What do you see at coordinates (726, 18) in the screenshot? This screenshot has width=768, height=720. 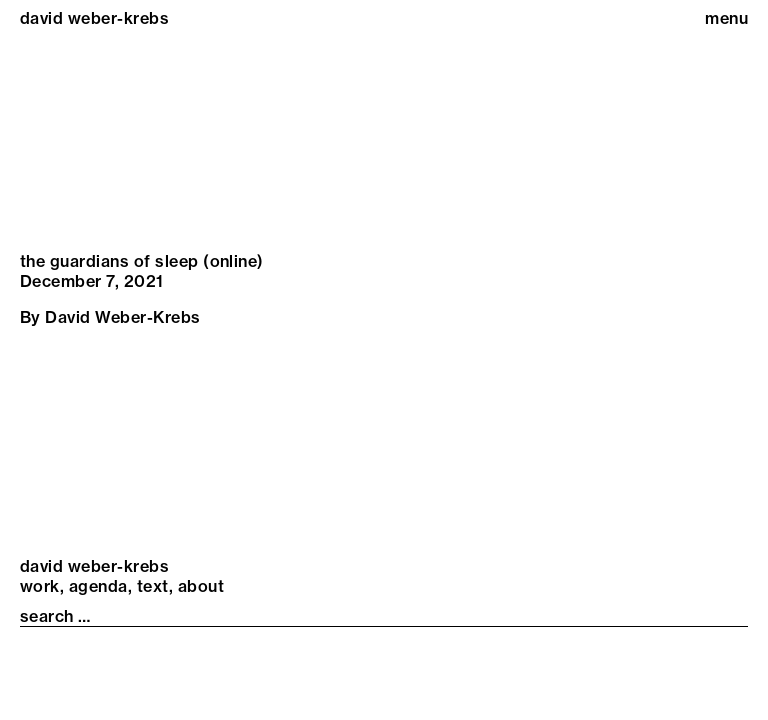 I see `menu` at bounding box center [726, 18].